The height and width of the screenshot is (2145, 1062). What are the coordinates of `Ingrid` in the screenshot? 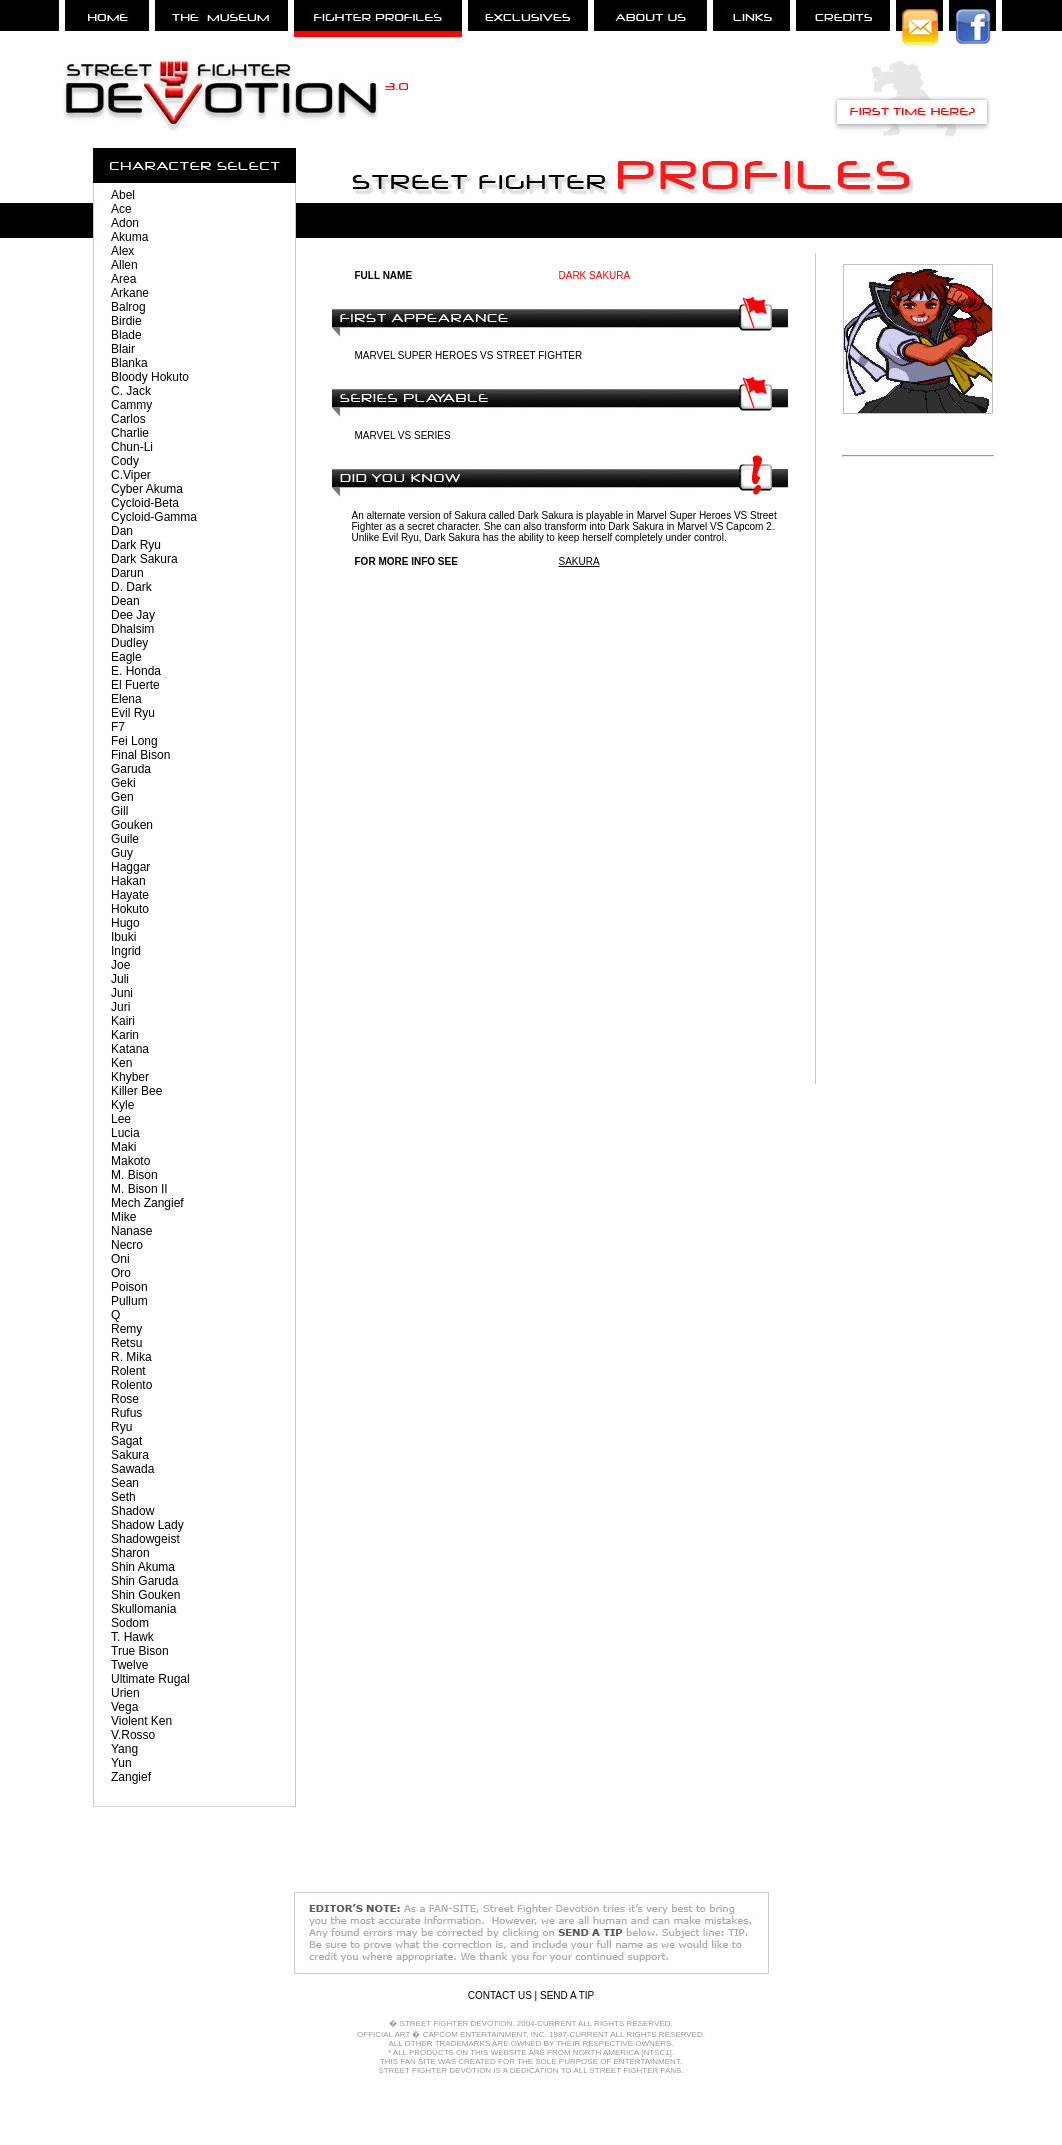 It's located at (126, 951).